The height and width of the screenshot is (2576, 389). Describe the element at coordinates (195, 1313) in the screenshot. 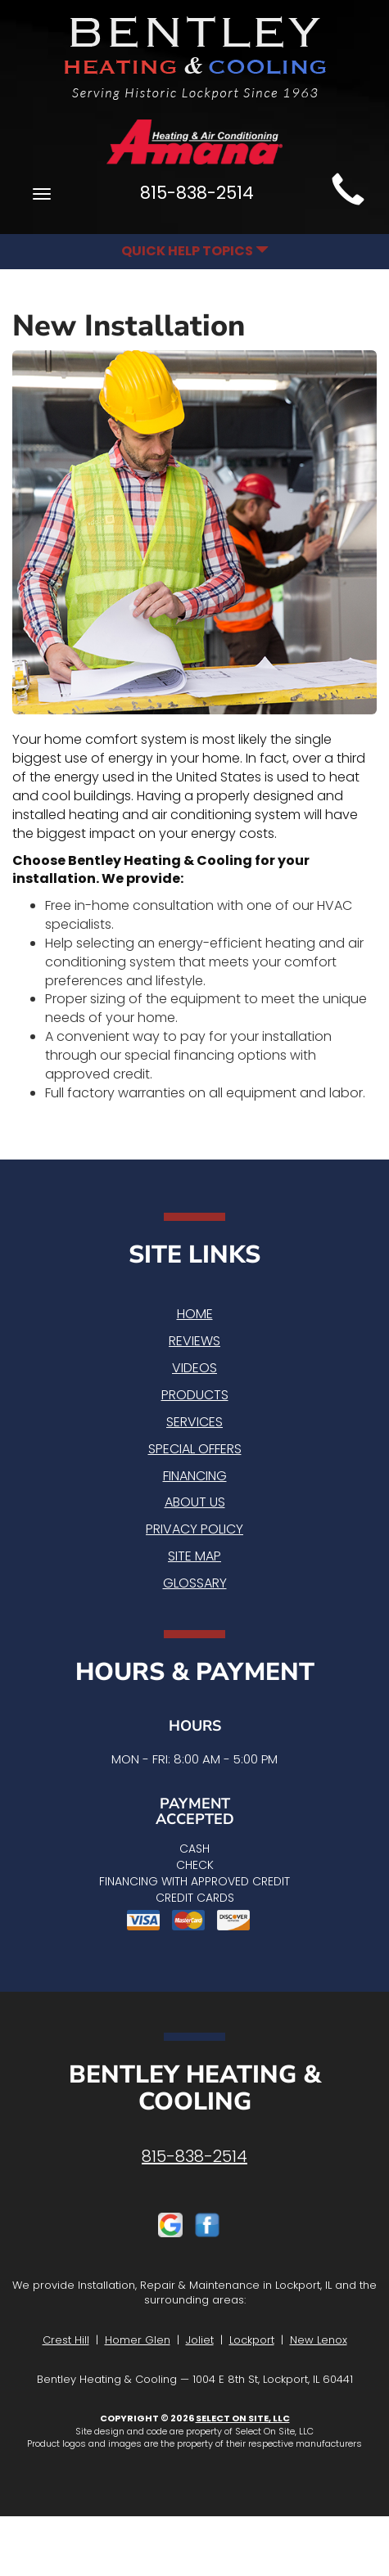

I see `Home` at that location.